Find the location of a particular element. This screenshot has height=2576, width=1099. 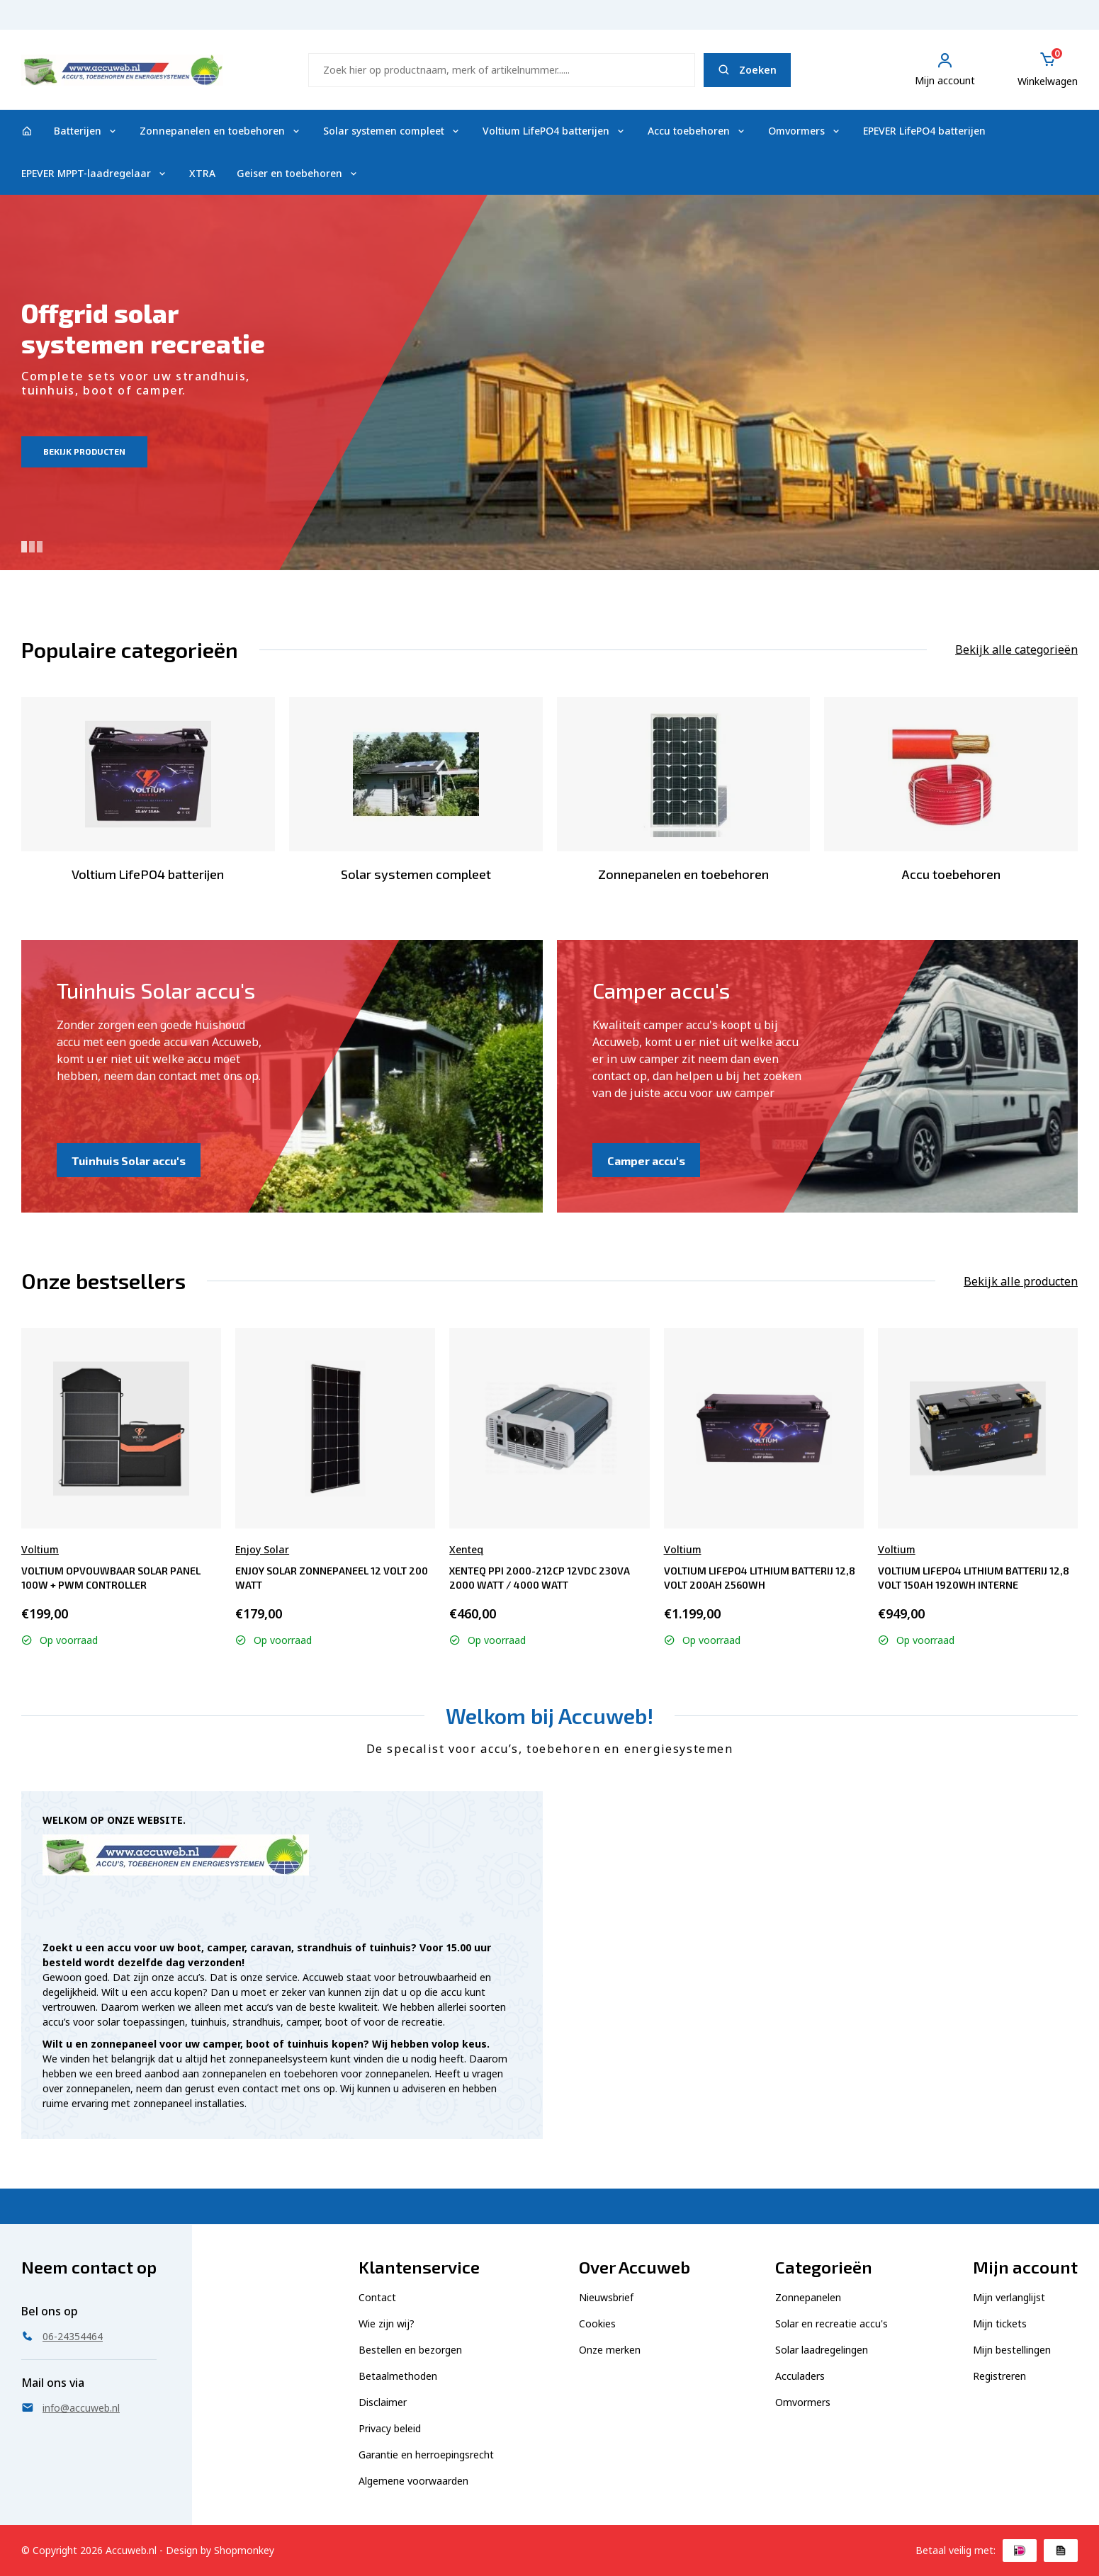

Nieuwsbrief is located at coordinates (606, 2297).